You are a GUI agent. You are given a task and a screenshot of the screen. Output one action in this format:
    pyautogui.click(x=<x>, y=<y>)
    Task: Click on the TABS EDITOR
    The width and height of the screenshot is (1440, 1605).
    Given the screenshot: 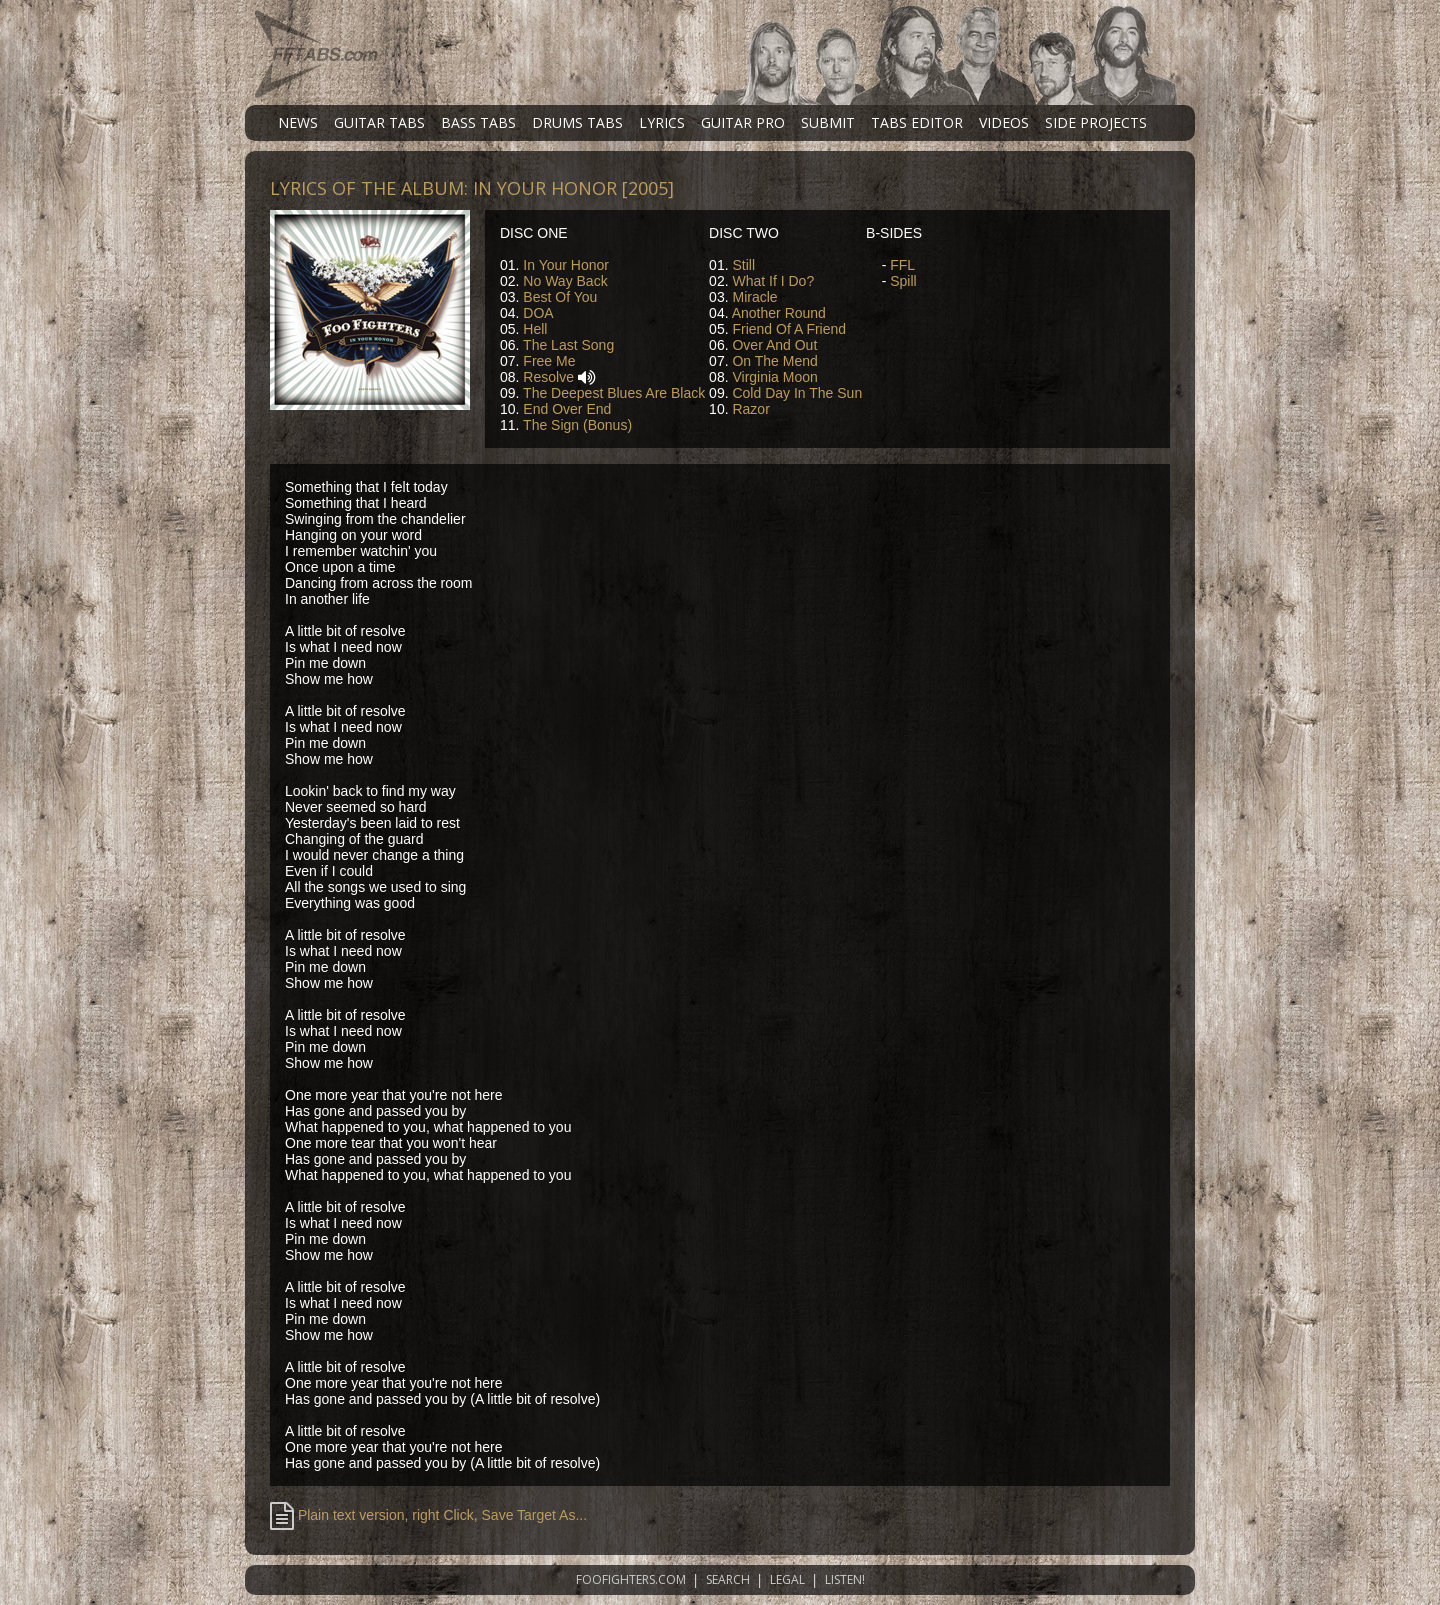 What is the action you would take?
    pyautogui.click(x=917, y=122)
    